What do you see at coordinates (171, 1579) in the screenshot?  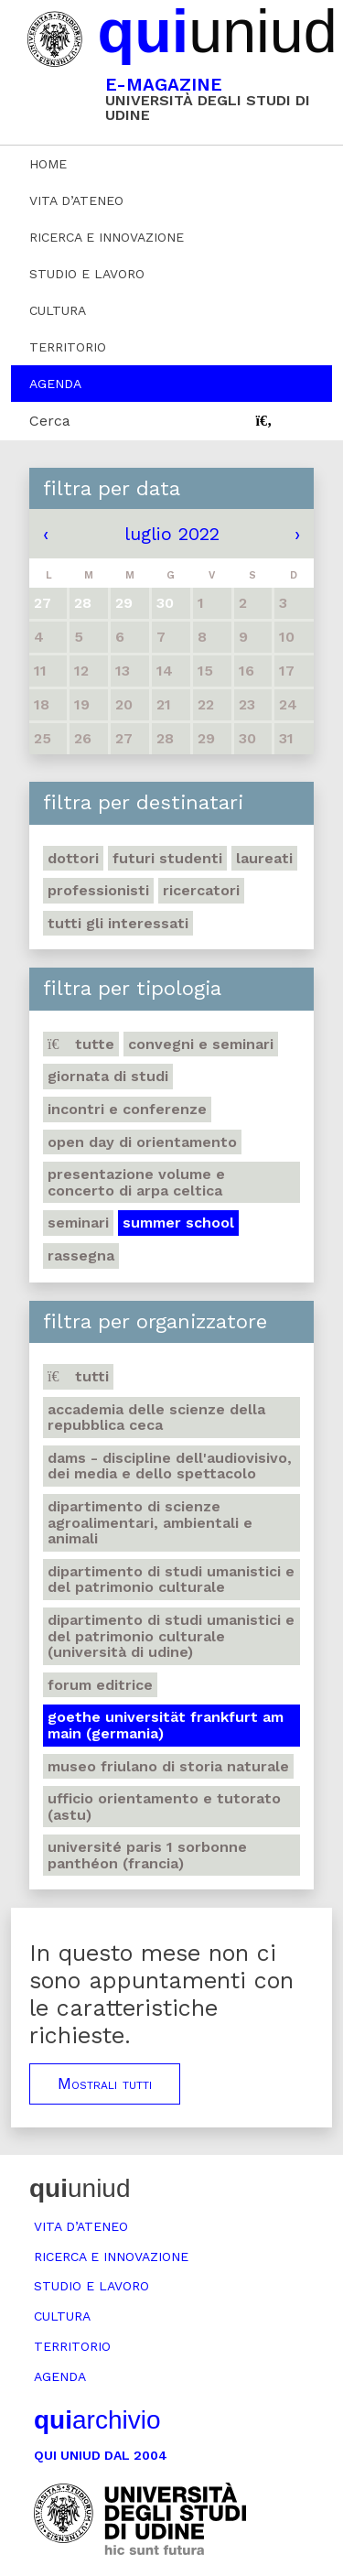 I see `Dipartimento di Studi umanistici e del patrimonio culturale` at bounding box center [171, 1579].